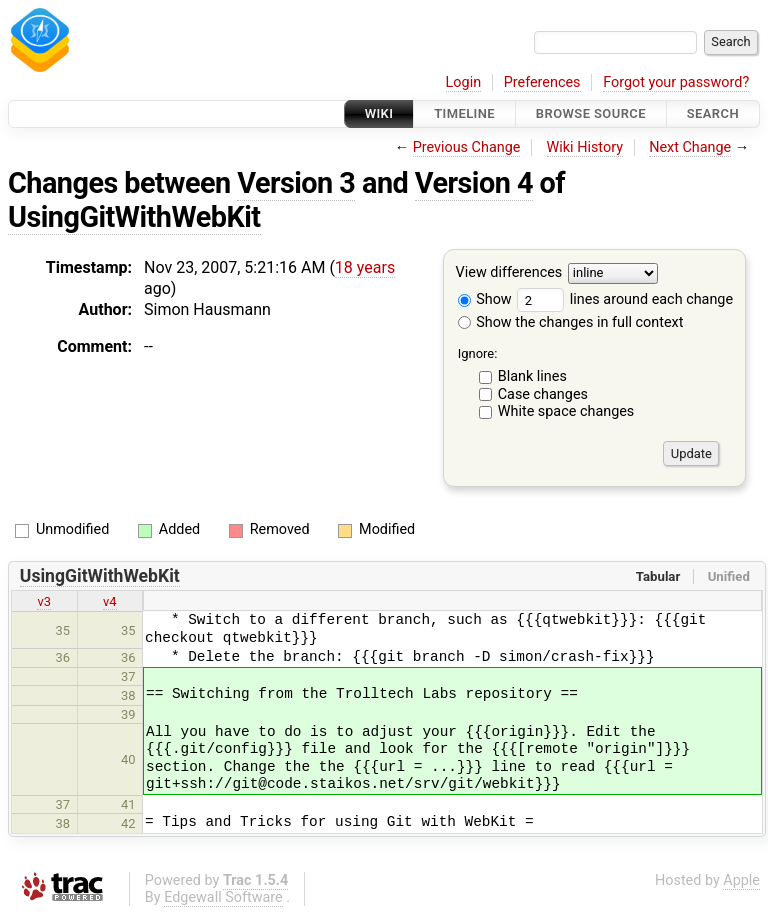 Image resolution: width=768 pixels, height=915 pixels. What do you see at coordinates (467, 147) in the screenshot?
I see `Previous Change` at bounding box center [467, 147].